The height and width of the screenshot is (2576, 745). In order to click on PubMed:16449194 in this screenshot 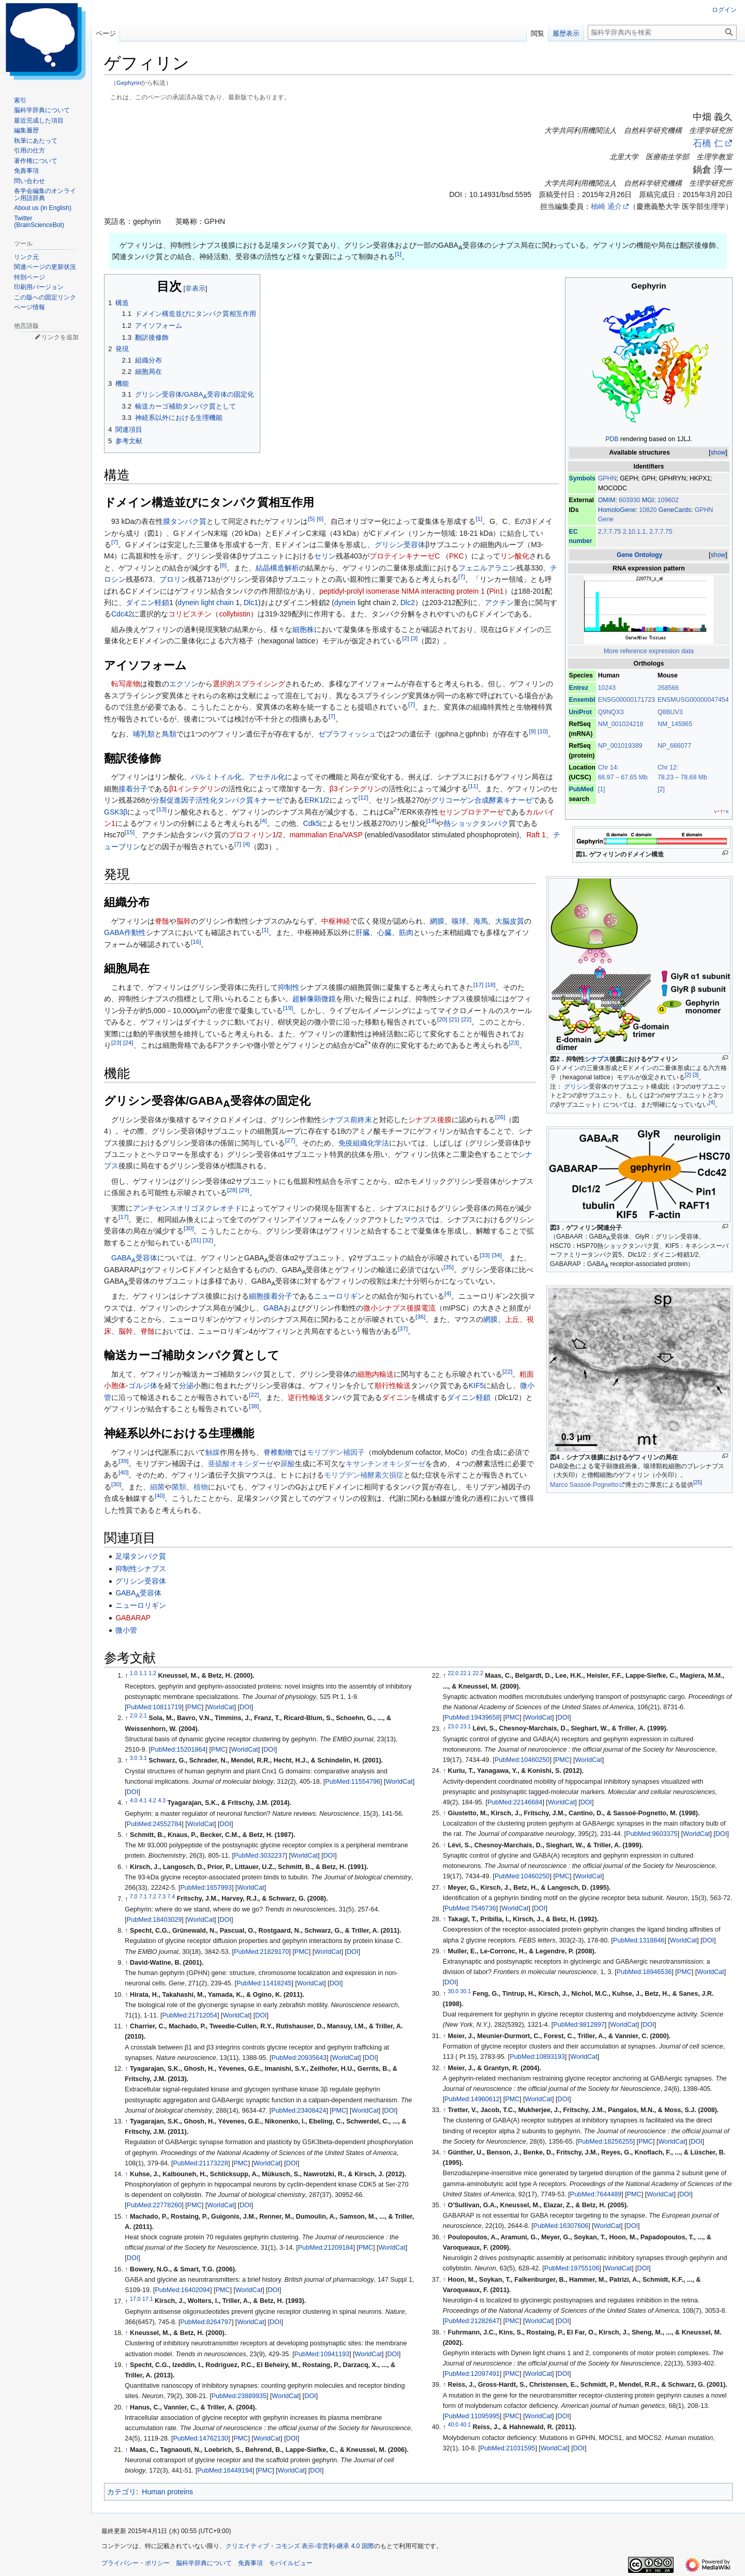, I will do `click(224, 2470)`.